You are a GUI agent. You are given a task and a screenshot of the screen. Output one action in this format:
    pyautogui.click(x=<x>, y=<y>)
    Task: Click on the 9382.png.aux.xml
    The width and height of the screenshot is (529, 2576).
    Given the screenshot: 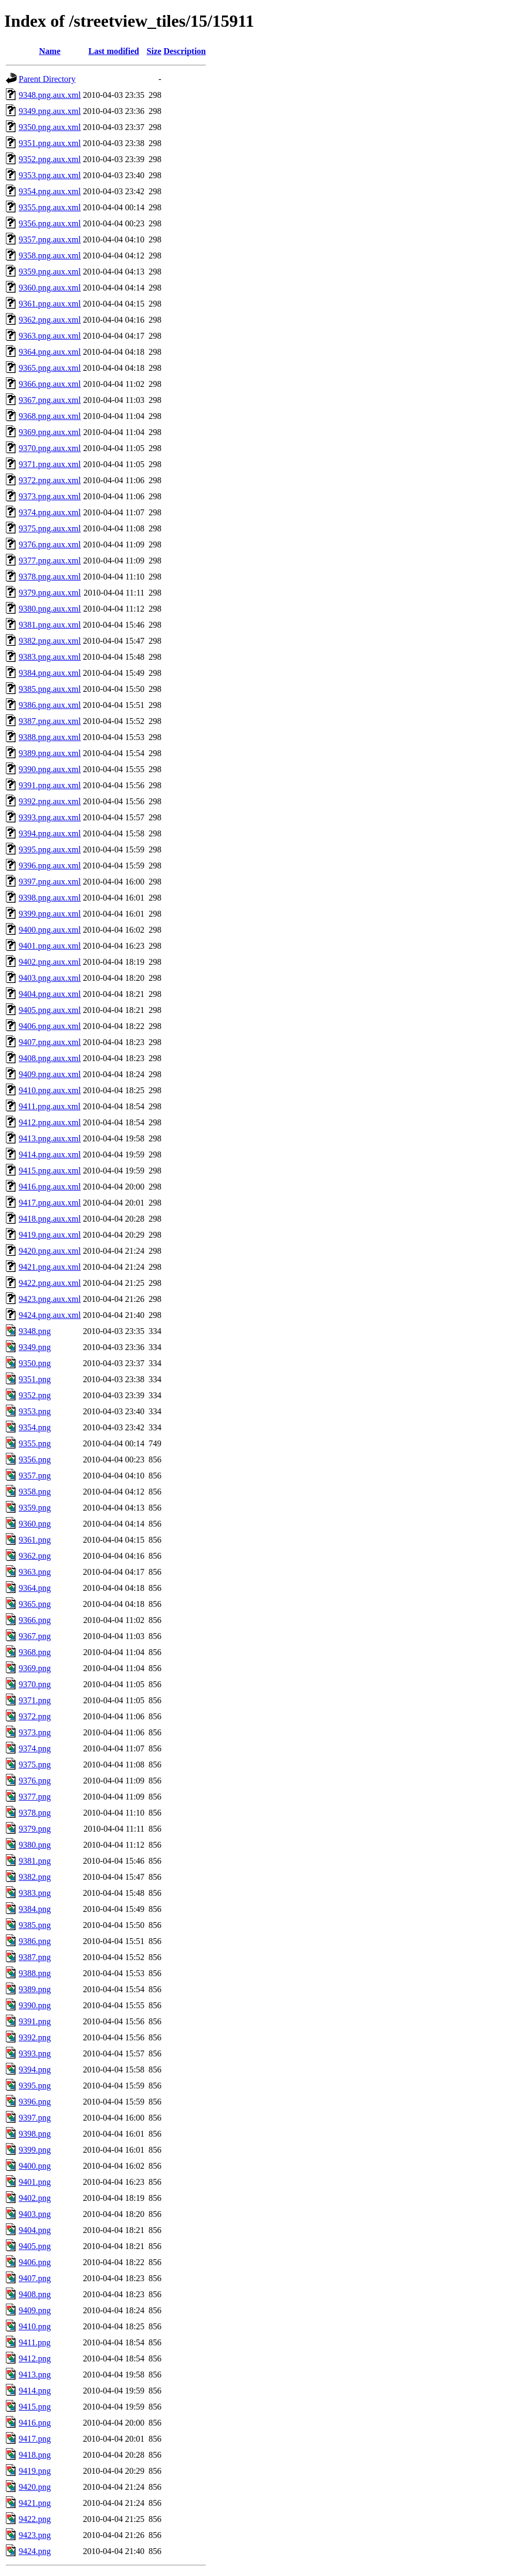 What is the action you would take?
    pyautogui.click(x=50, y=640)
    